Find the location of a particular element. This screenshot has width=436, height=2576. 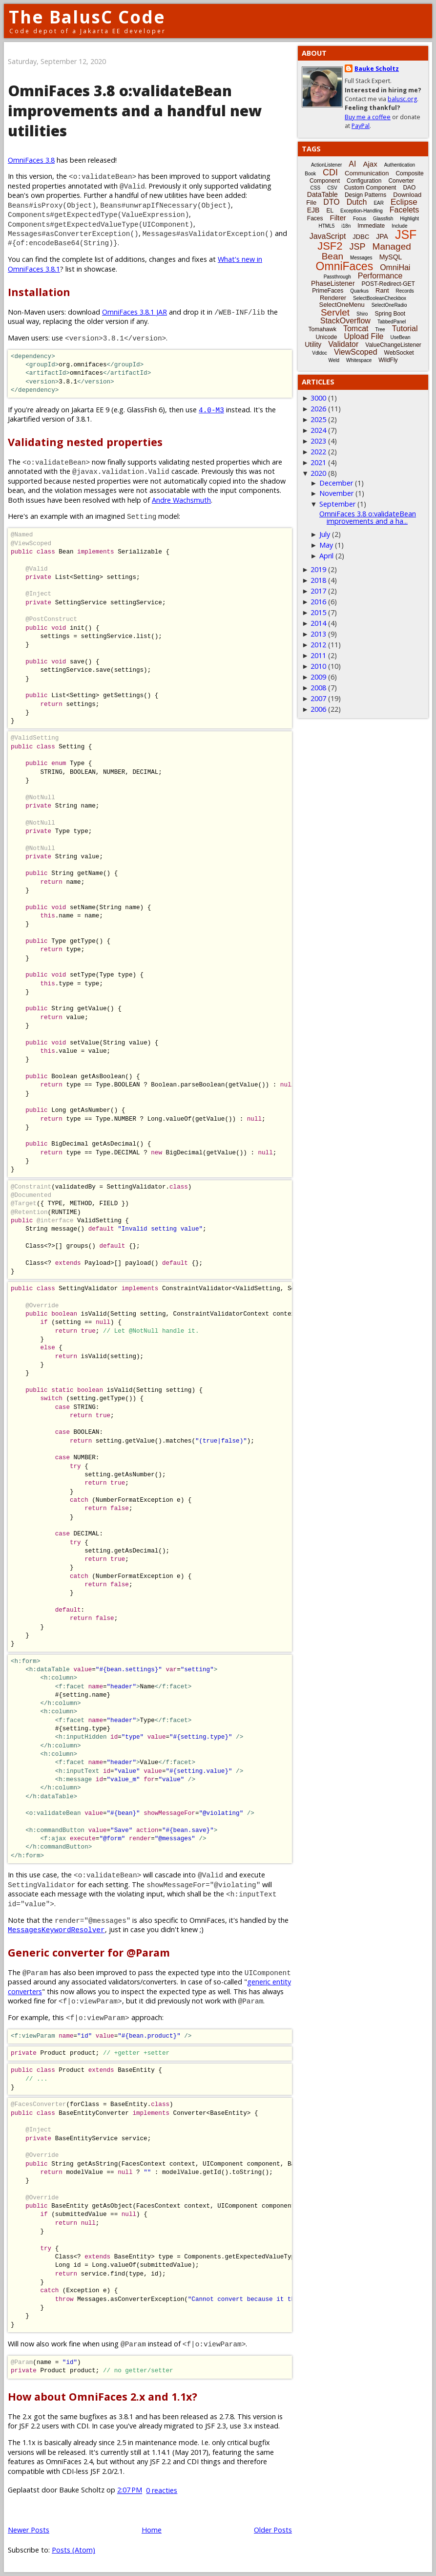

SelectOneMenu is located at coordinates (341, 304).